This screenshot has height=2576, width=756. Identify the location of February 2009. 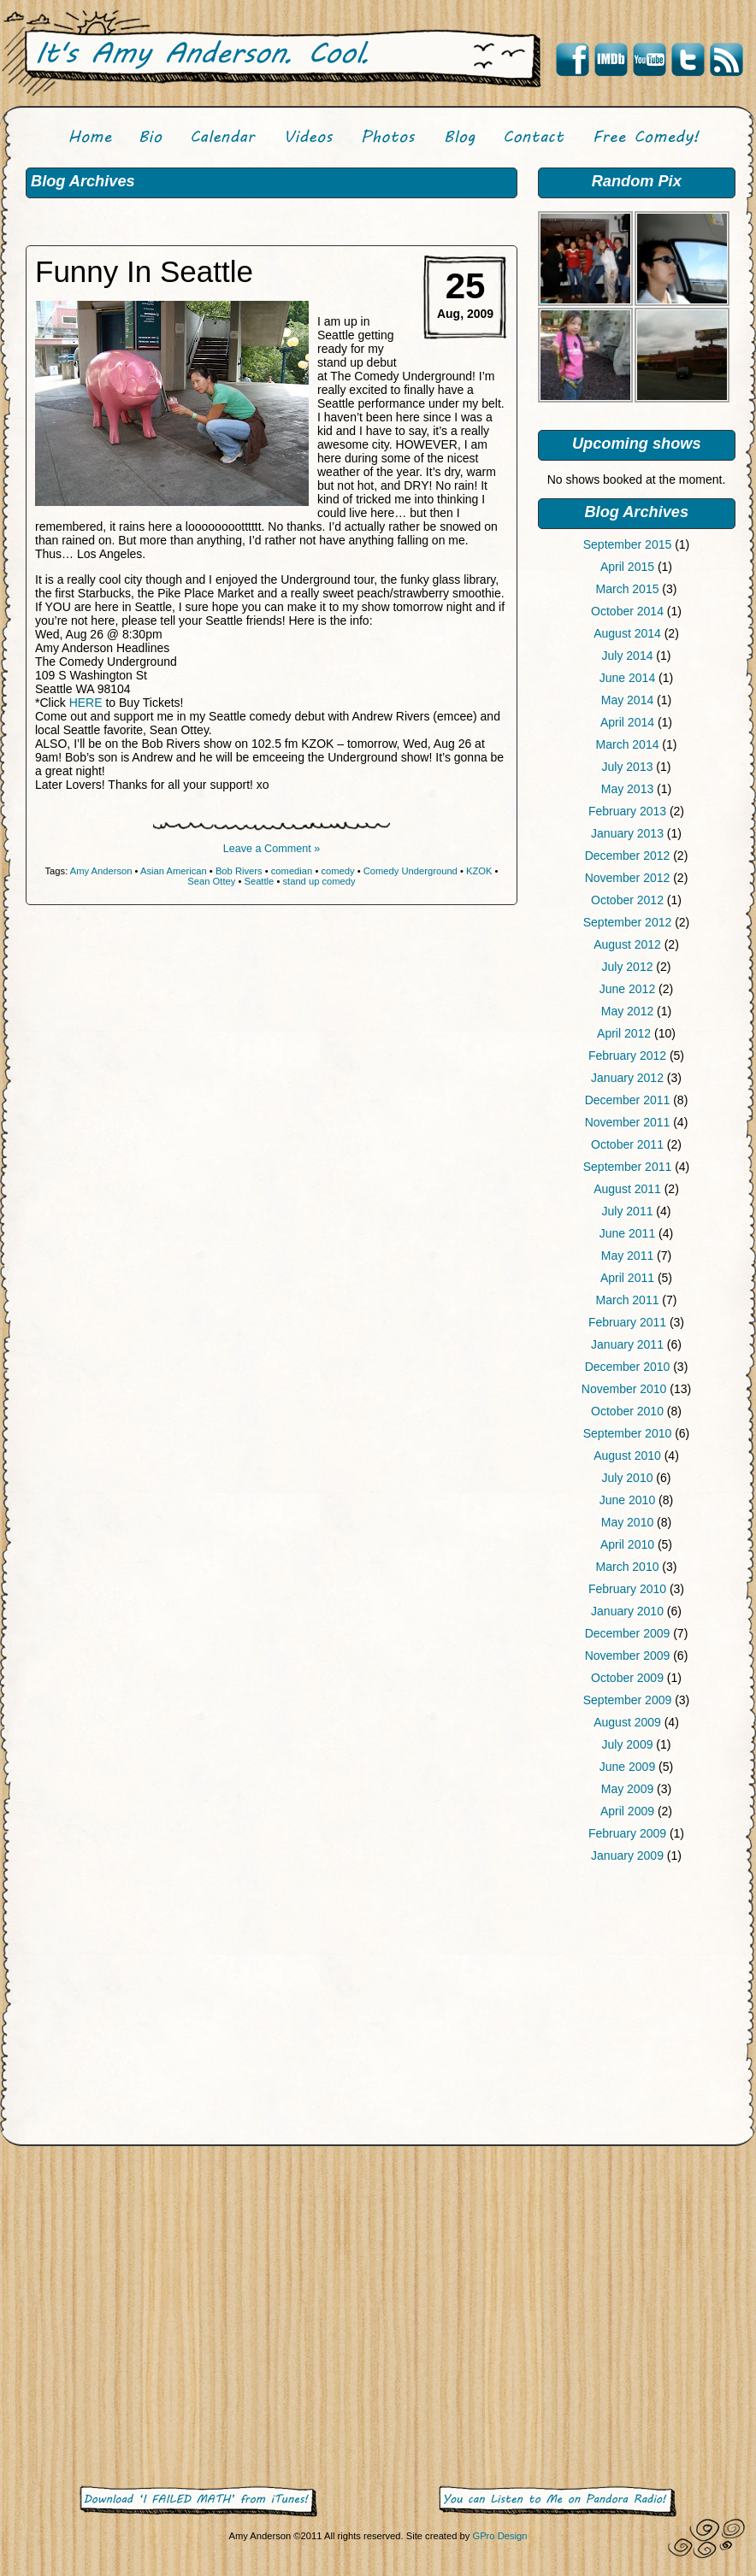
(627, 1833).